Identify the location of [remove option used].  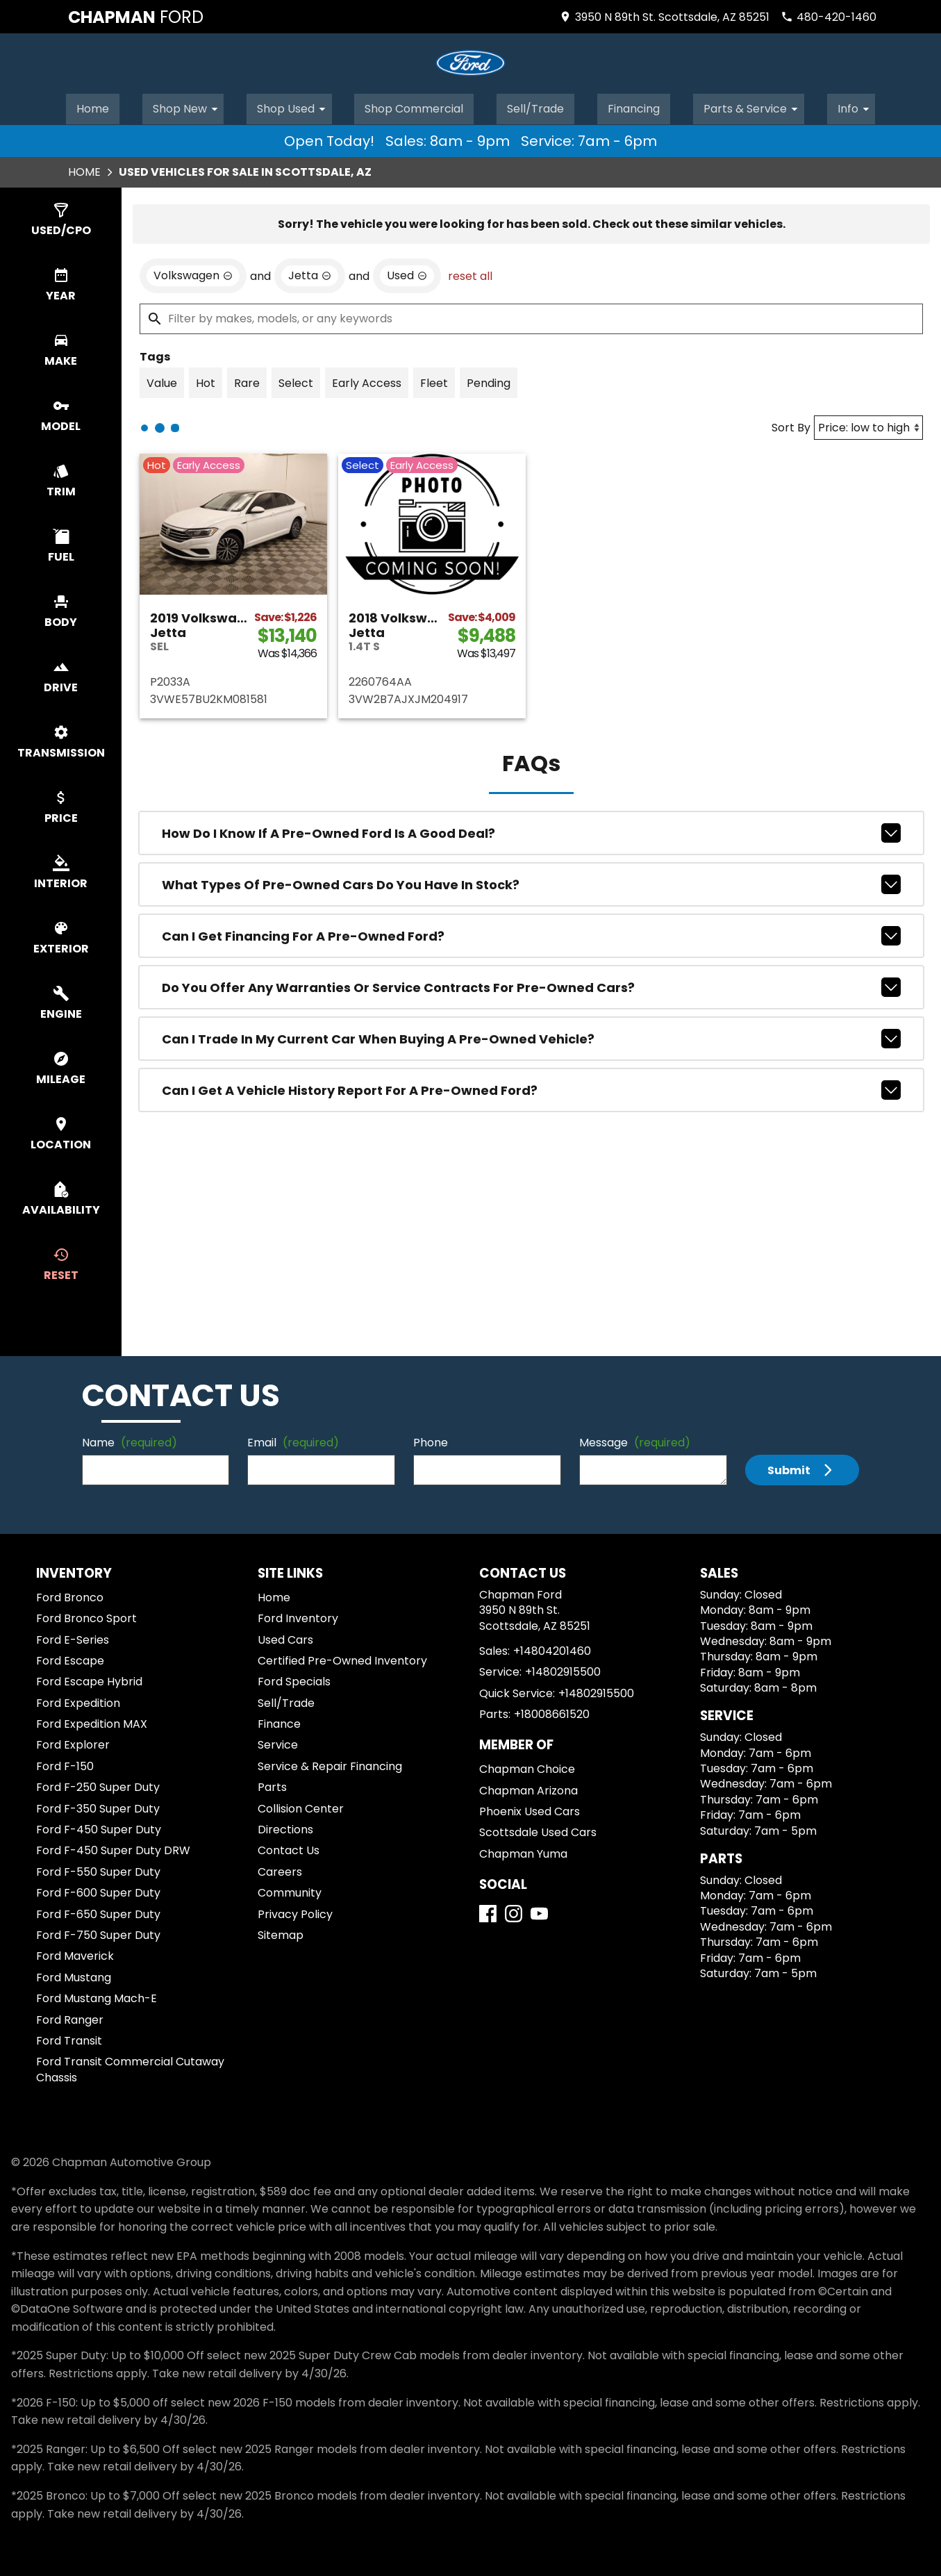
(407, 273).